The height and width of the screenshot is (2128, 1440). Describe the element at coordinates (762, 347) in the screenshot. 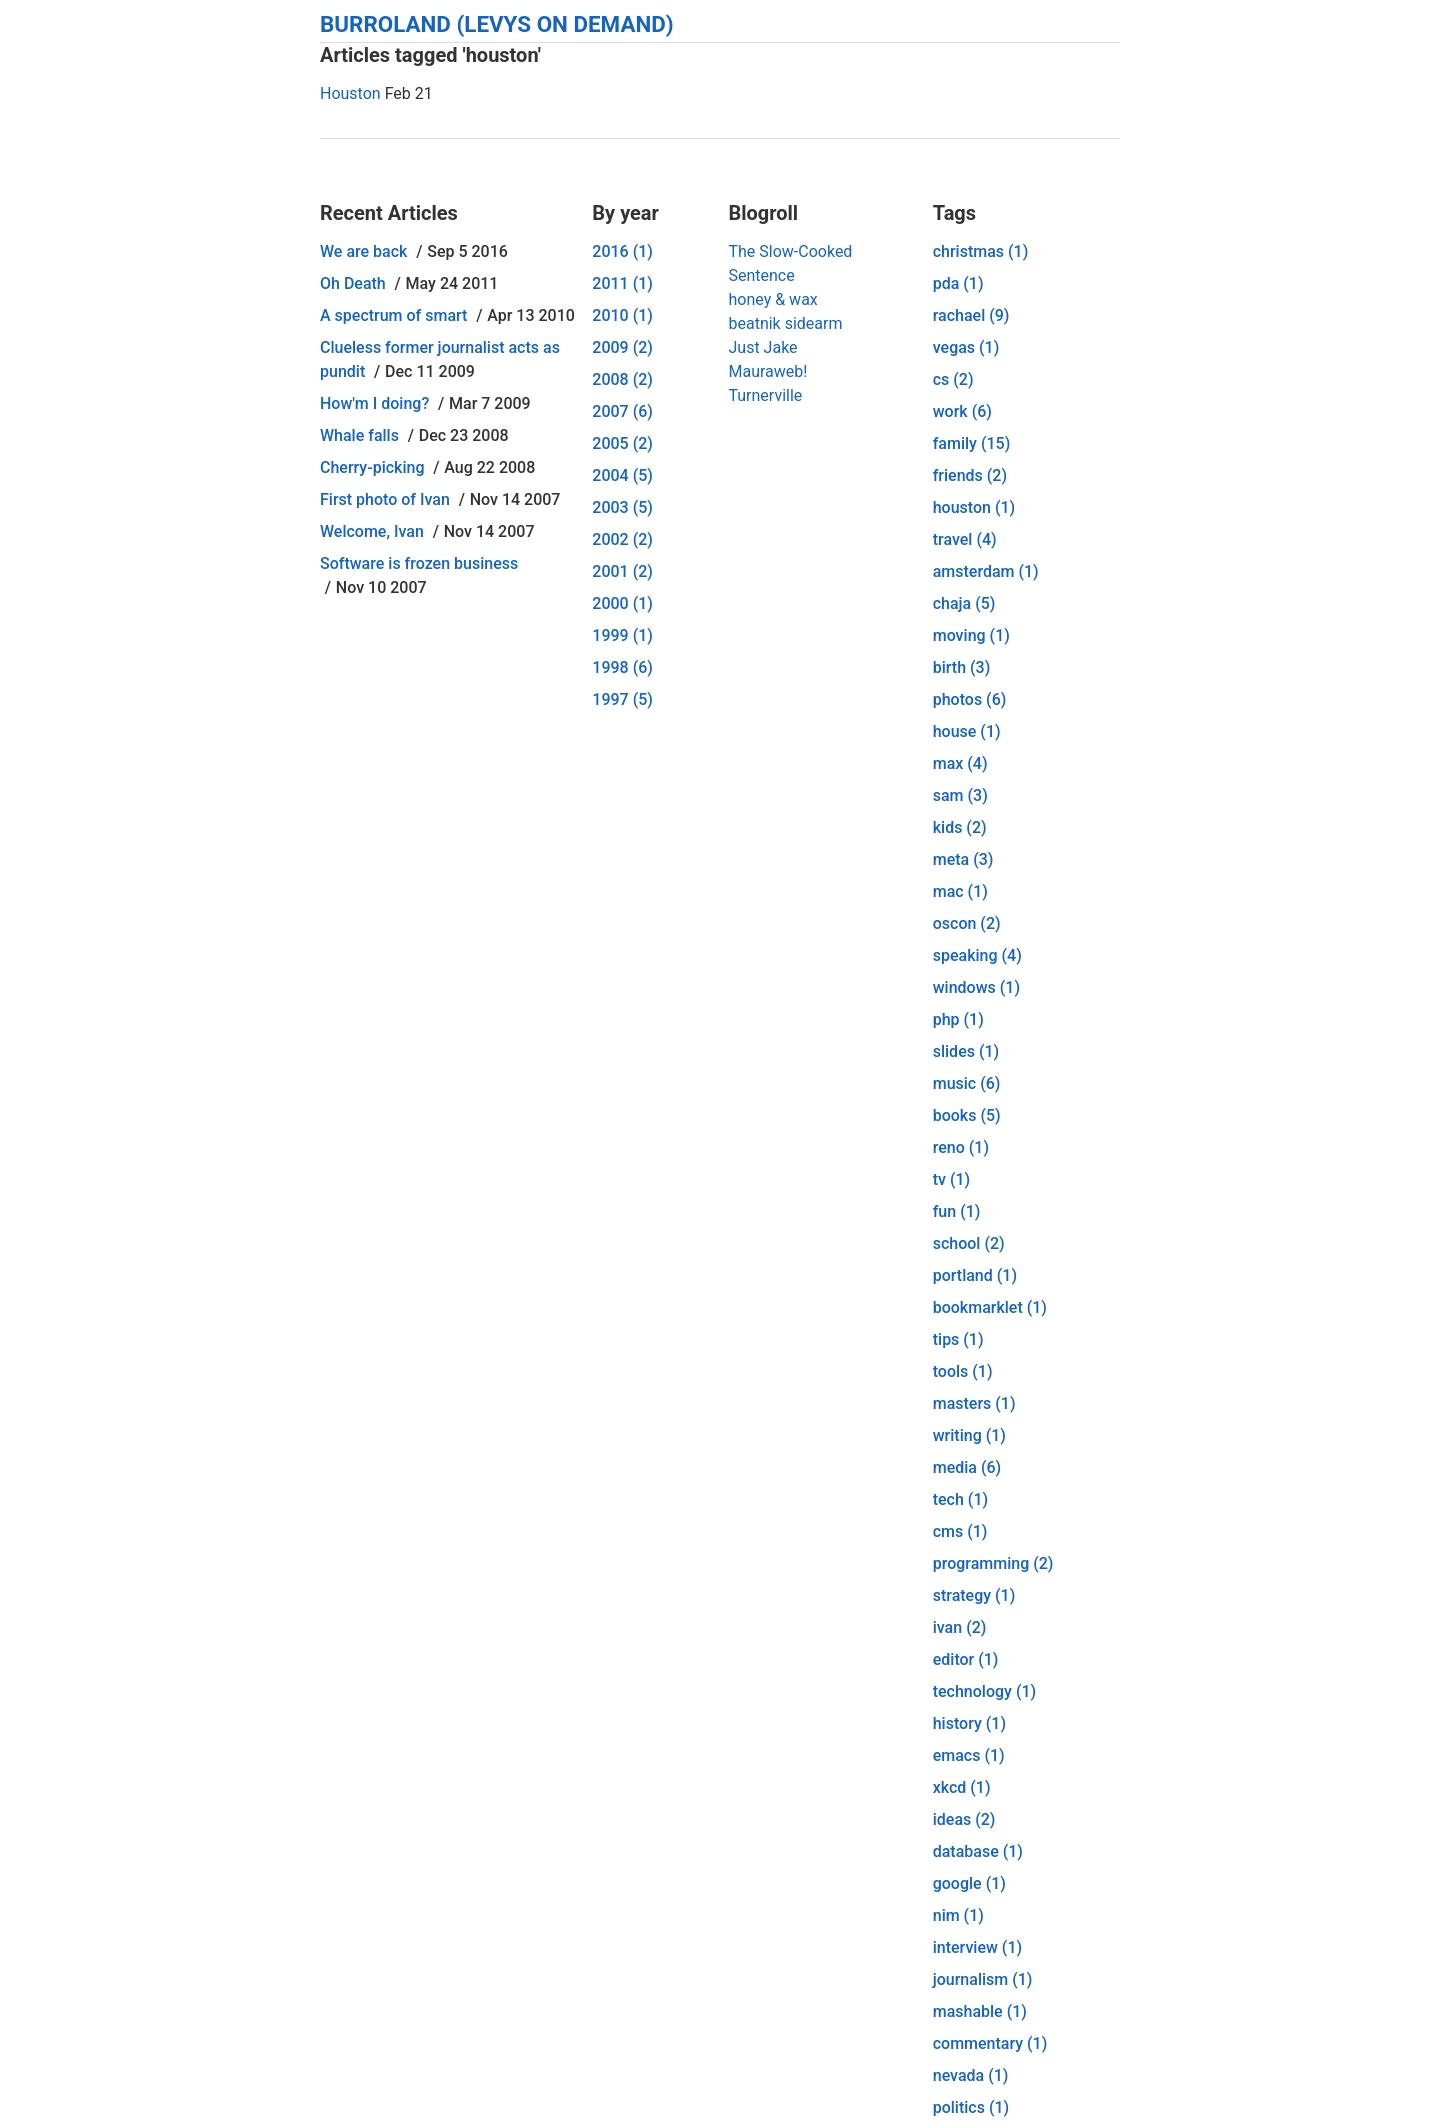

I see `Just Jake` at that location.